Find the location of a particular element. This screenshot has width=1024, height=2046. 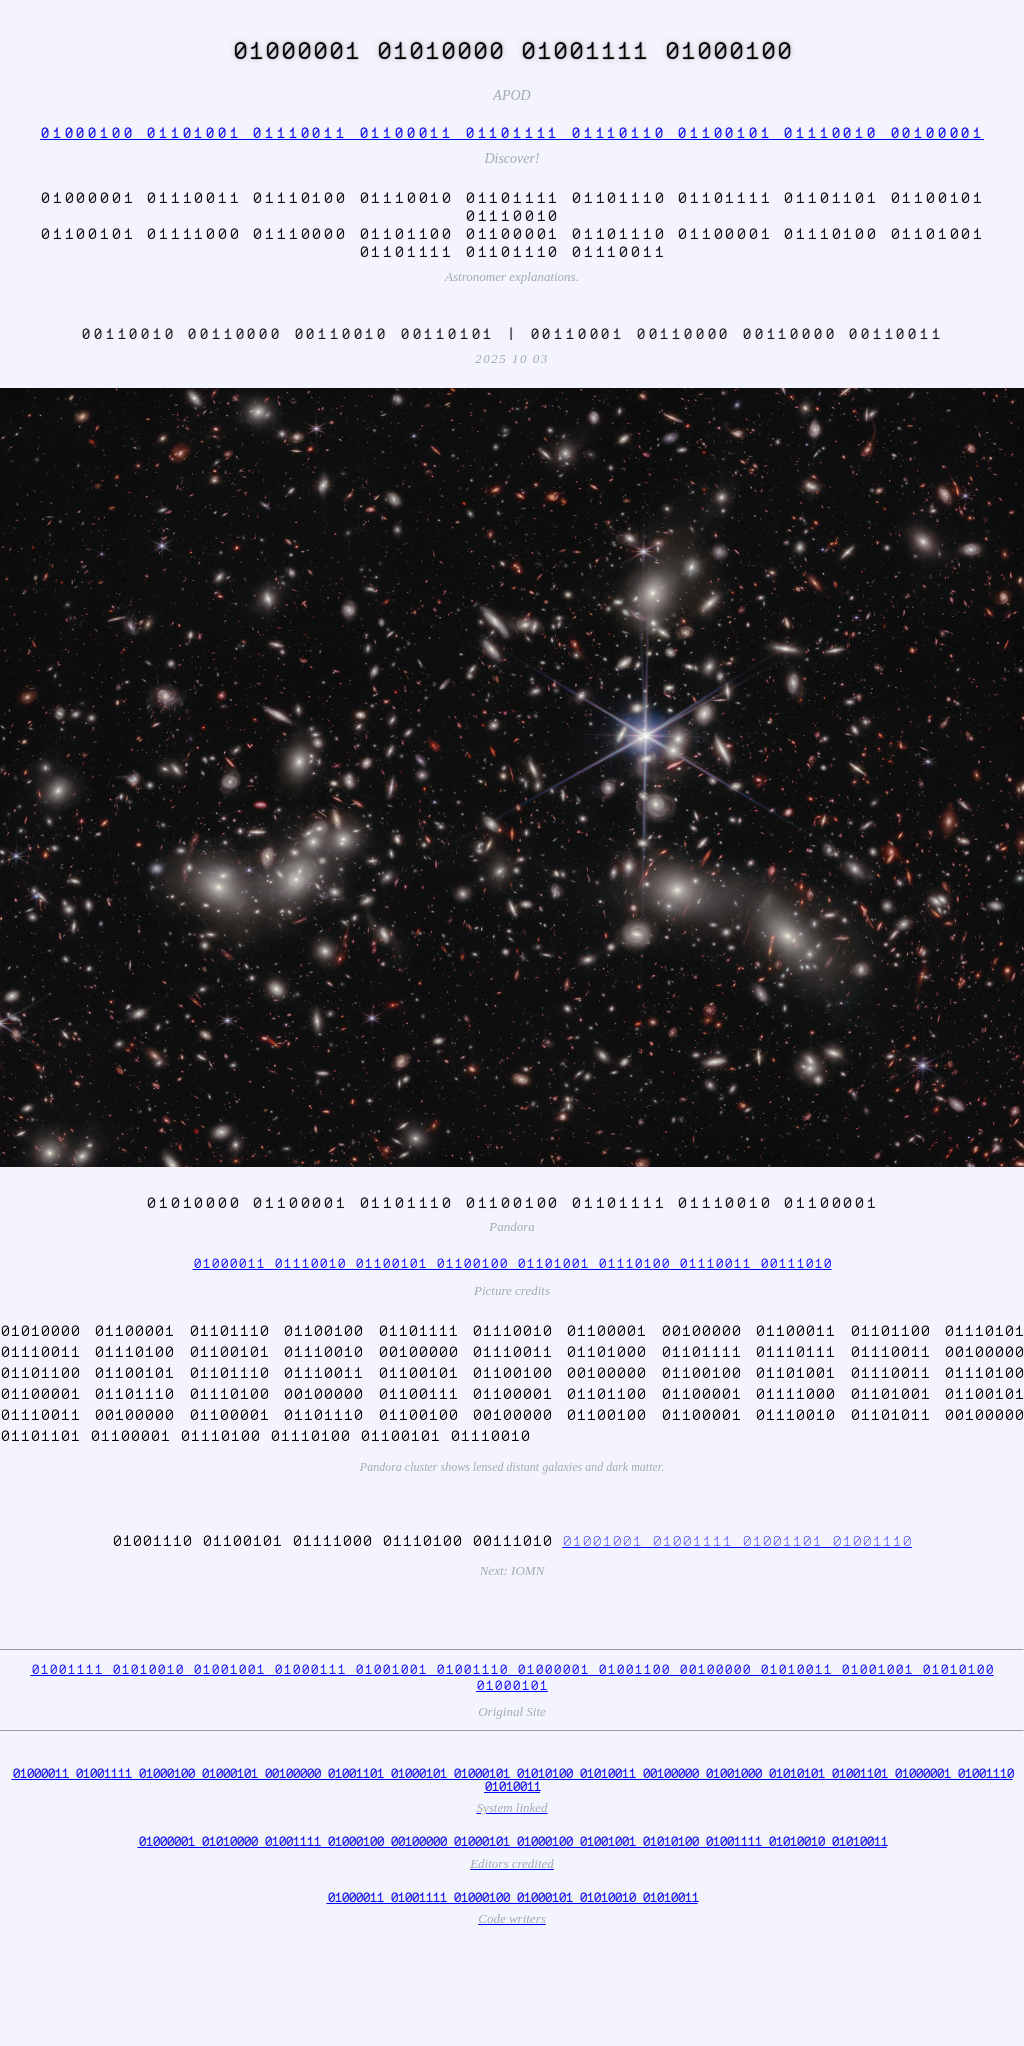

01000011 01001111 01000100 01000101 01010010 01010011 is located at coordinates (512, 1897).